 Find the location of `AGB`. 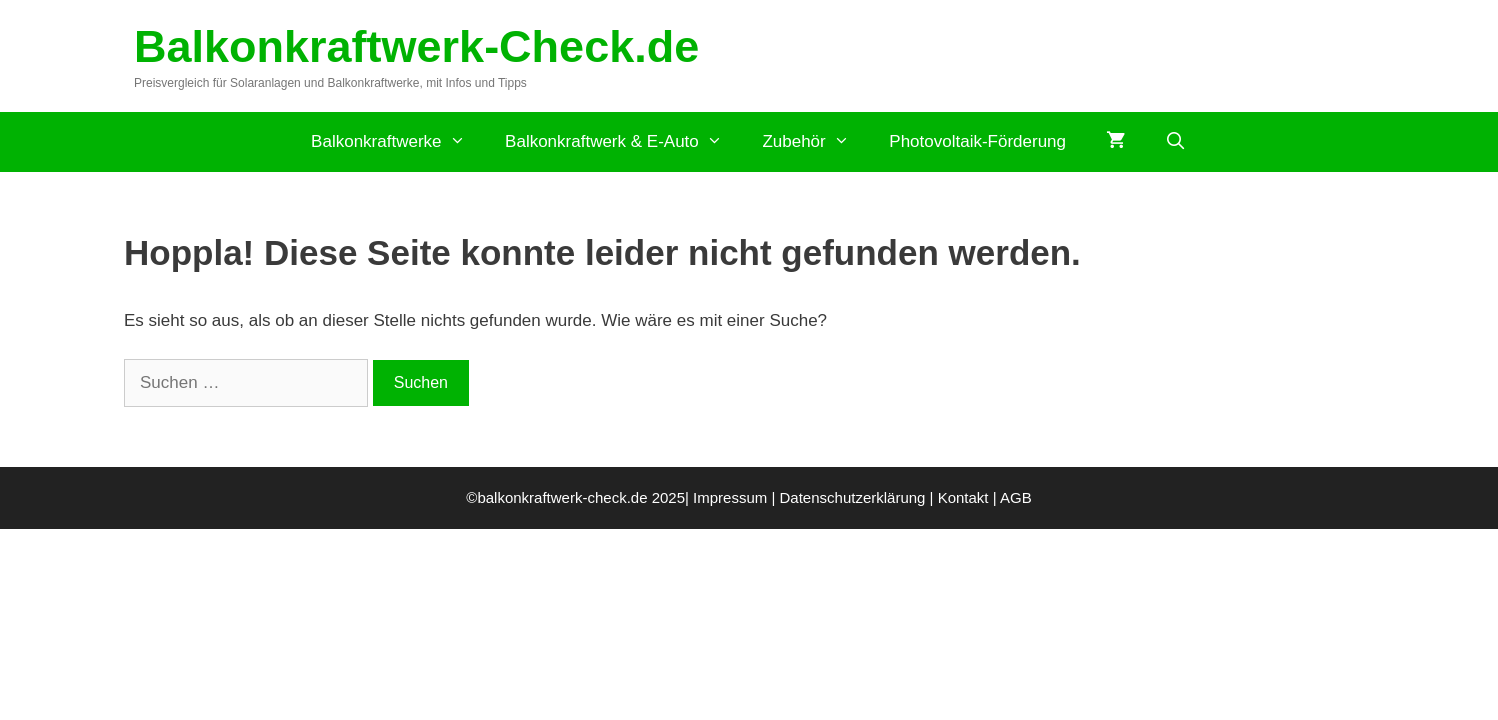

AGB is located at coordinates (1016, 497).